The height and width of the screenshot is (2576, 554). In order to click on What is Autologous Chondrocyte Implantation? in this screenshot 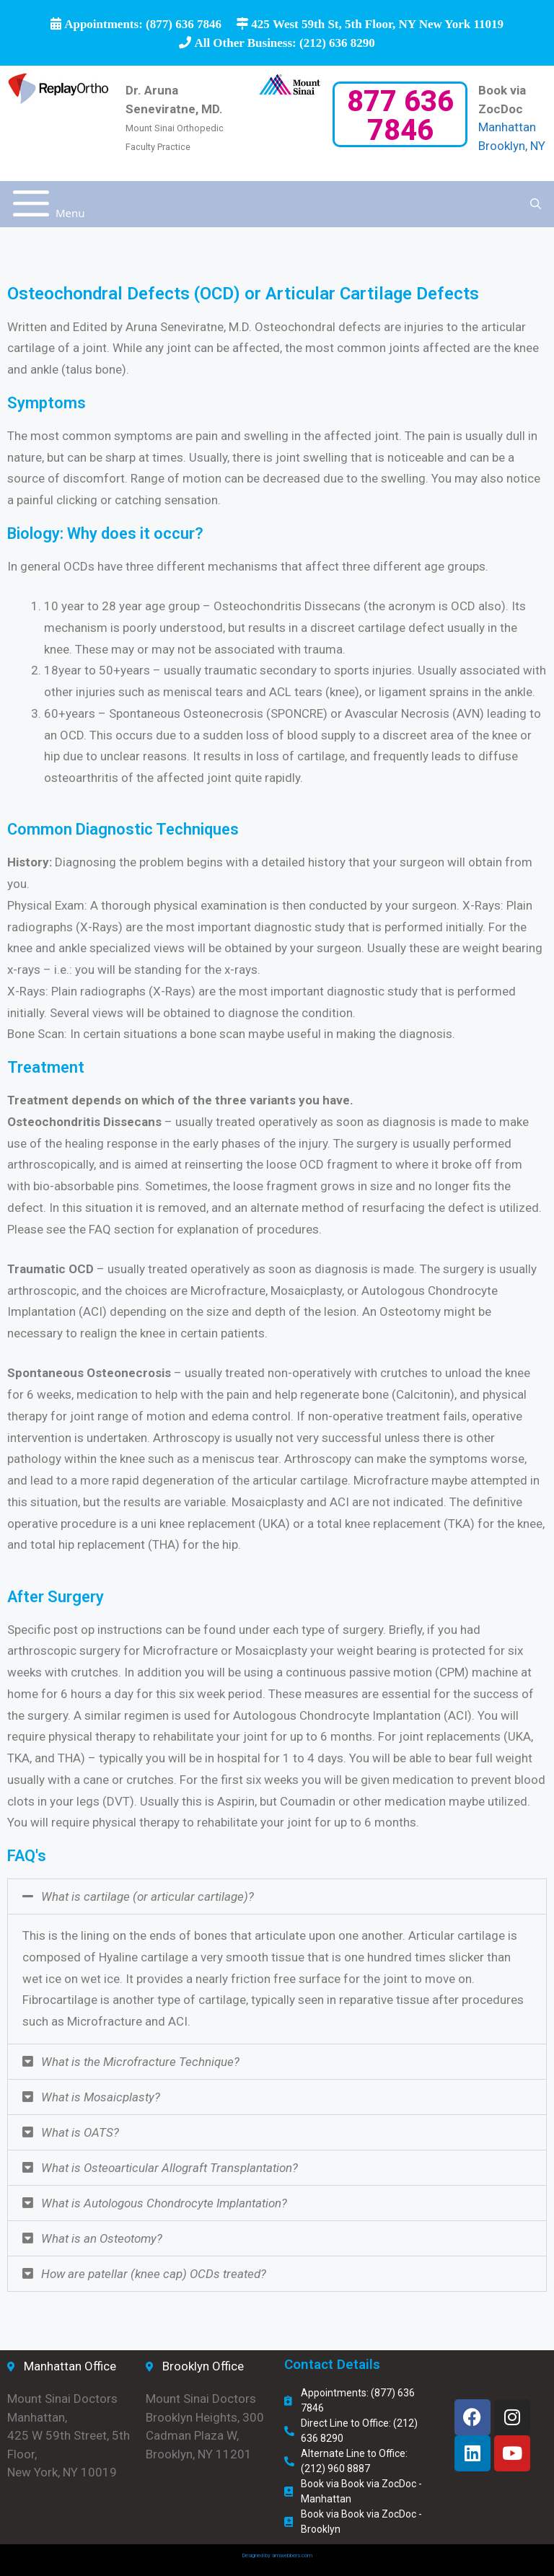, I will do `click(164, 2203)`.